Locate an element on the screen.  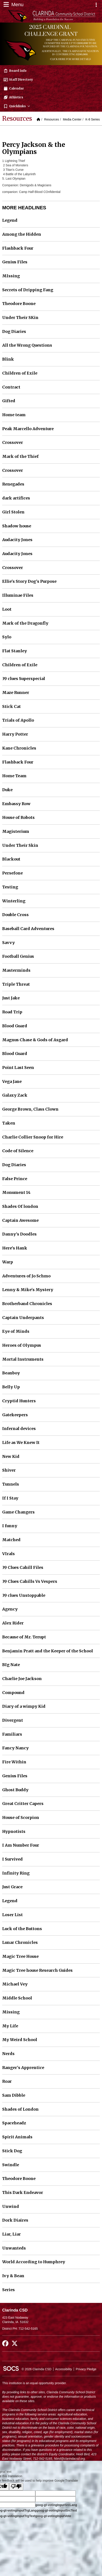
Mark of the Dragonfly is located at coordinates (25, 623).